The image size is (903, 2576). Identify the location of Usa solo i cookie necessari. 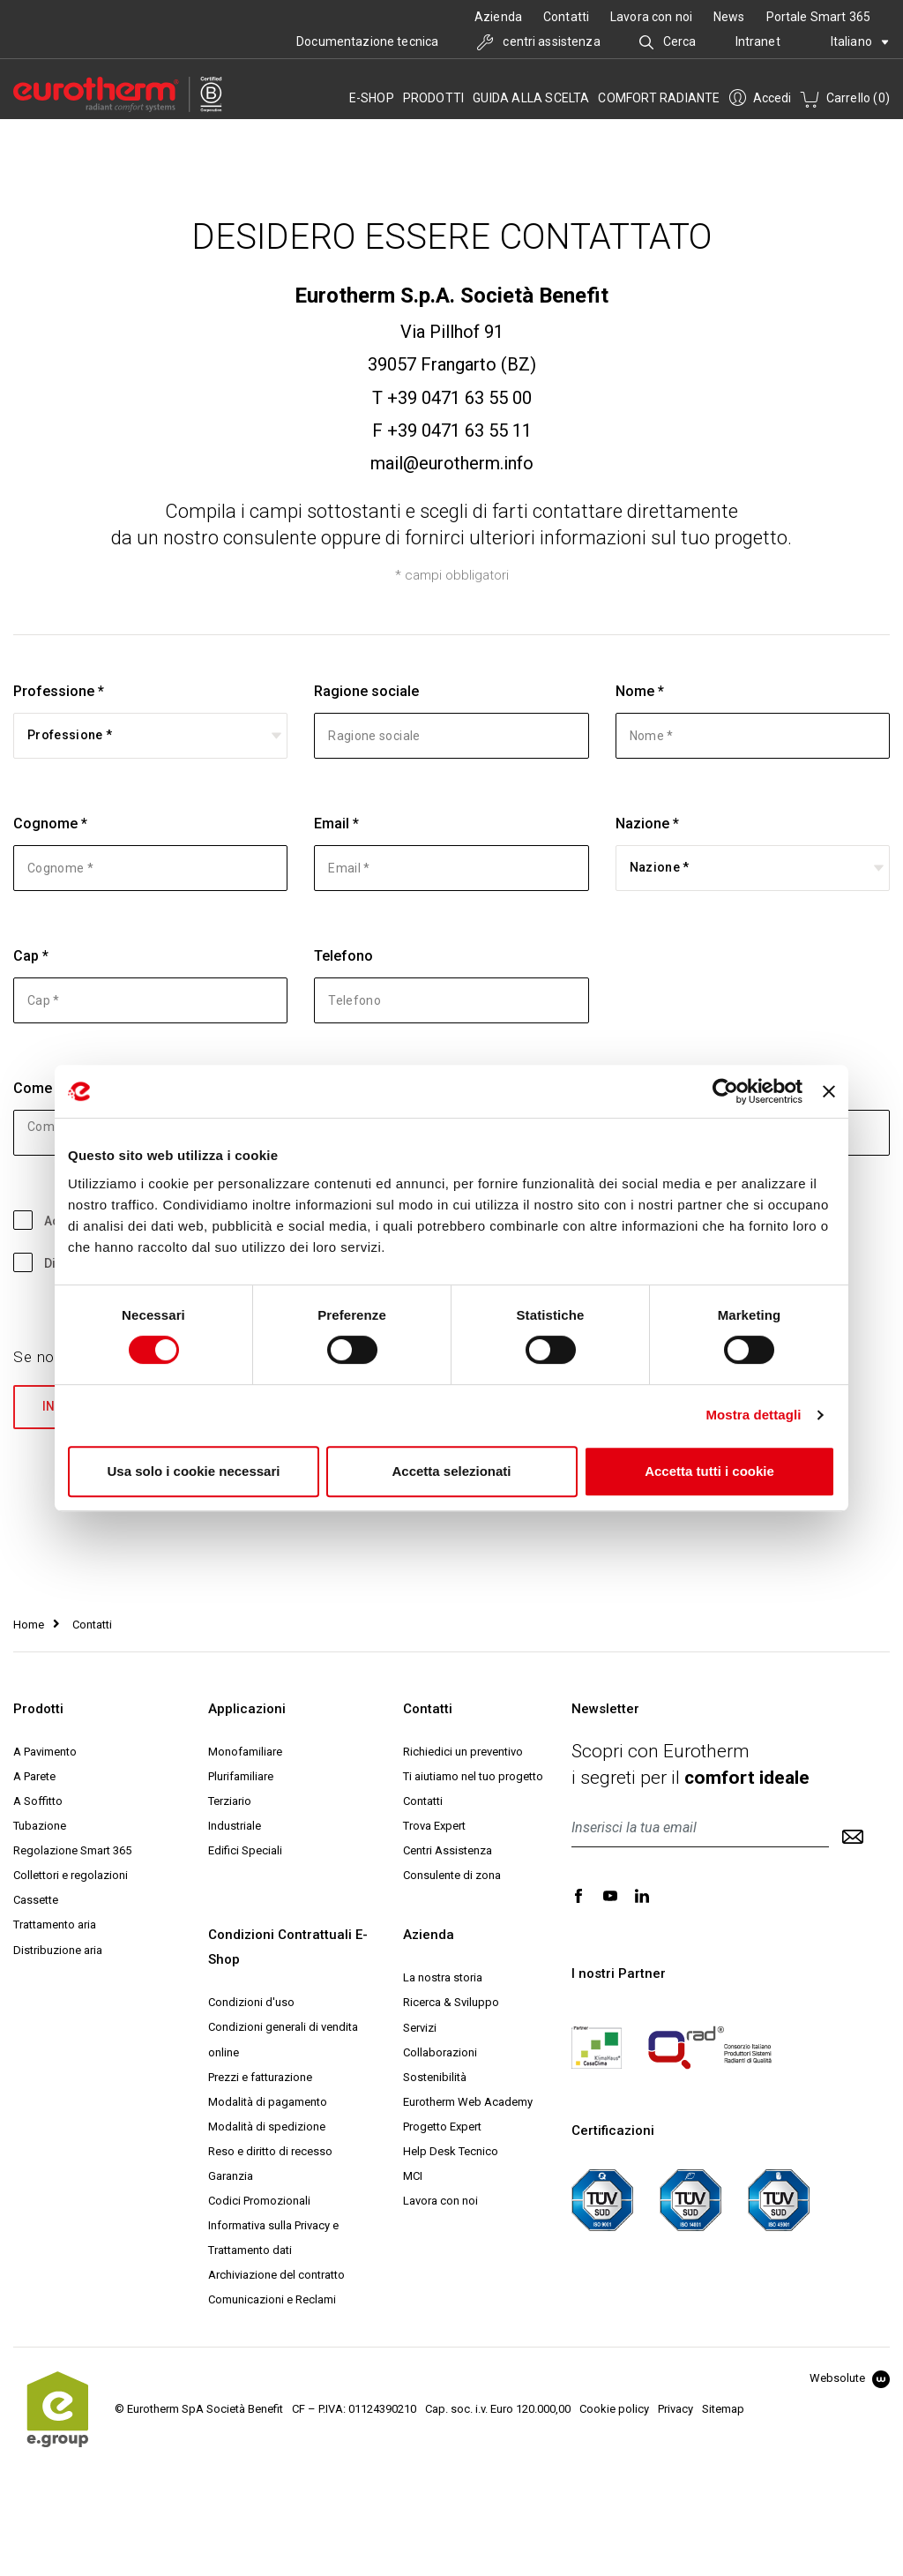
(194, 1471).